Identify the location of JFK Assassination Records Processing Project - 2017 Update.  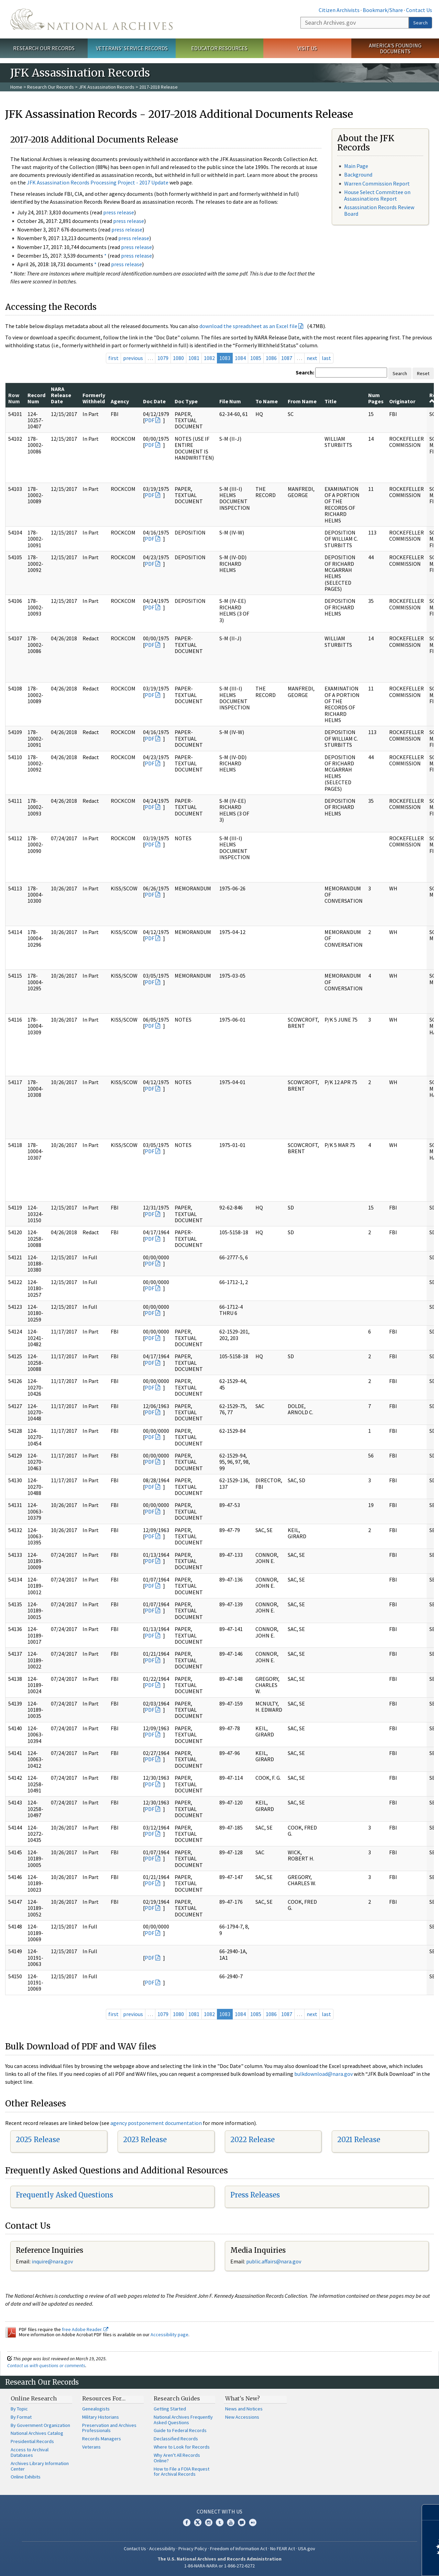
(97, 182).